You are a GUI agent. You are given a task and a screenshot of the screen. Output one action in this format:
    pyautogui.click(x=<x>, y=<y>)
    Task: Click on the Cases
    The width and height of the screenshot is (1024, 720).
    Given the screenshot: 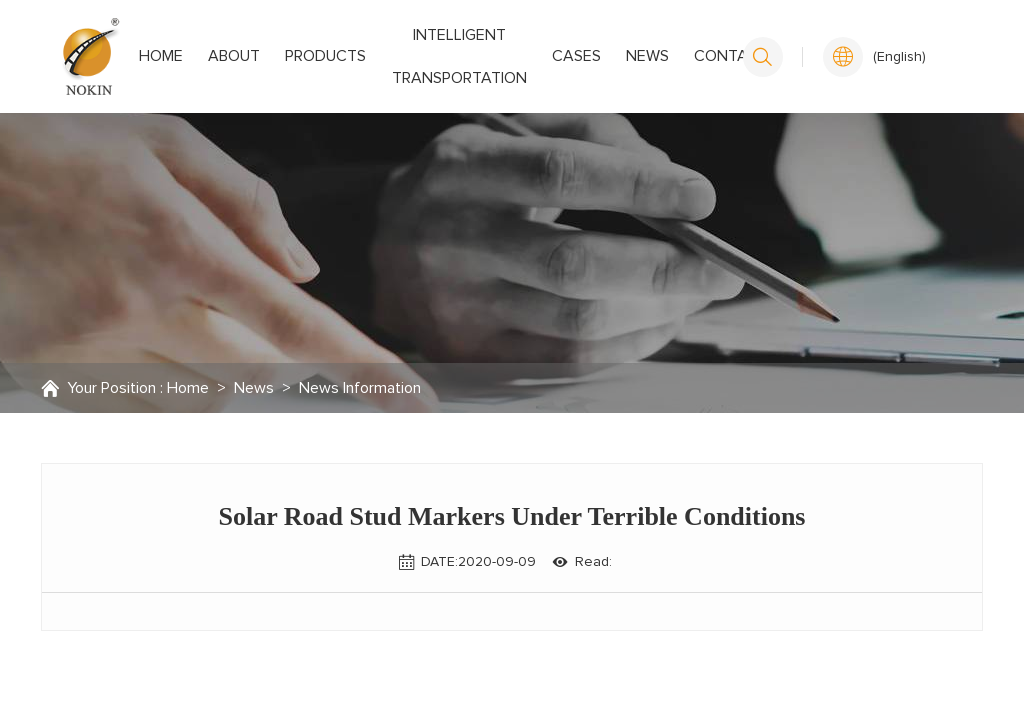 What is the action you would take?
    pyautogui.click(x=561, y=56)
    